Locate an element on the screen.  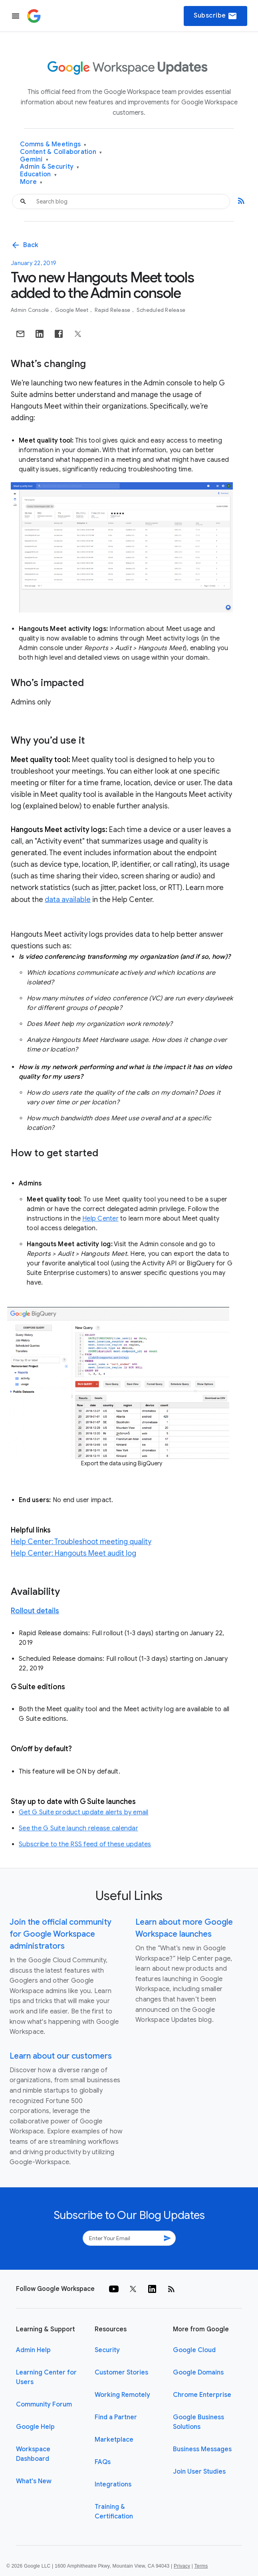
Get G Suite product update alerts by email is located at coordinates (84, 1812).